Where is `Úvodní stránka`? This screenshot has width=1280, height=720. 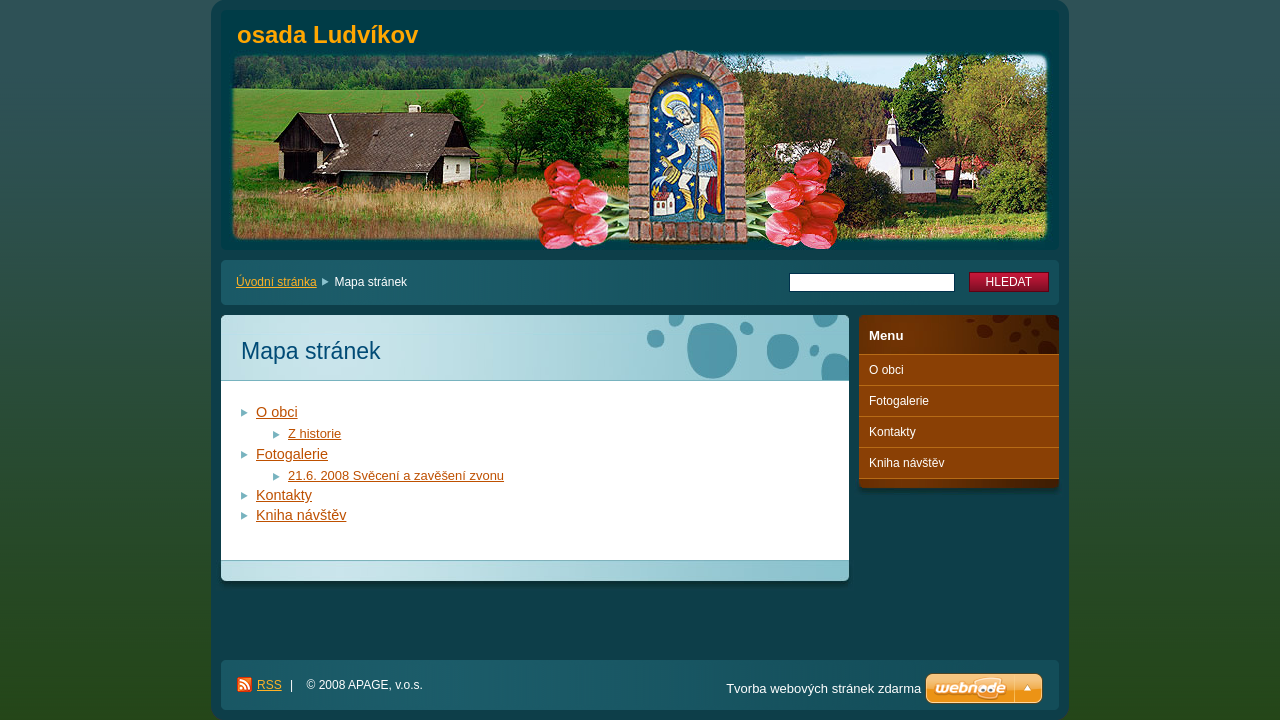 Úvodní stránka is located at coordinates (276, 282).